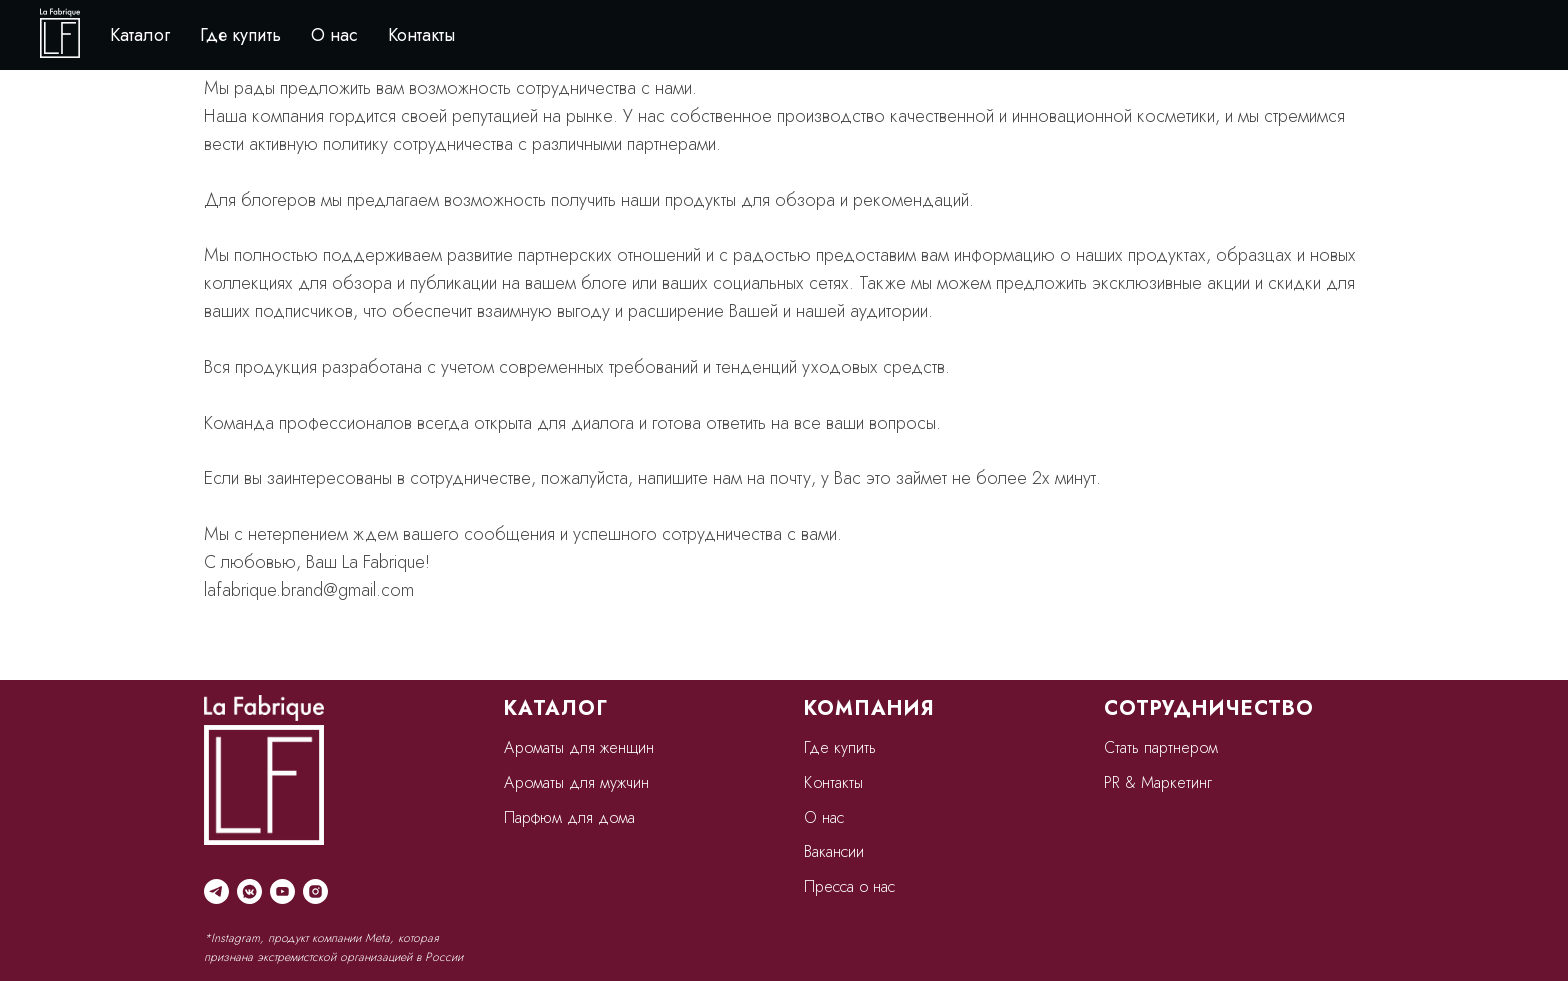 This screenshot has width=1568, height=981. I want to click on [instagram], so click(315, 891).